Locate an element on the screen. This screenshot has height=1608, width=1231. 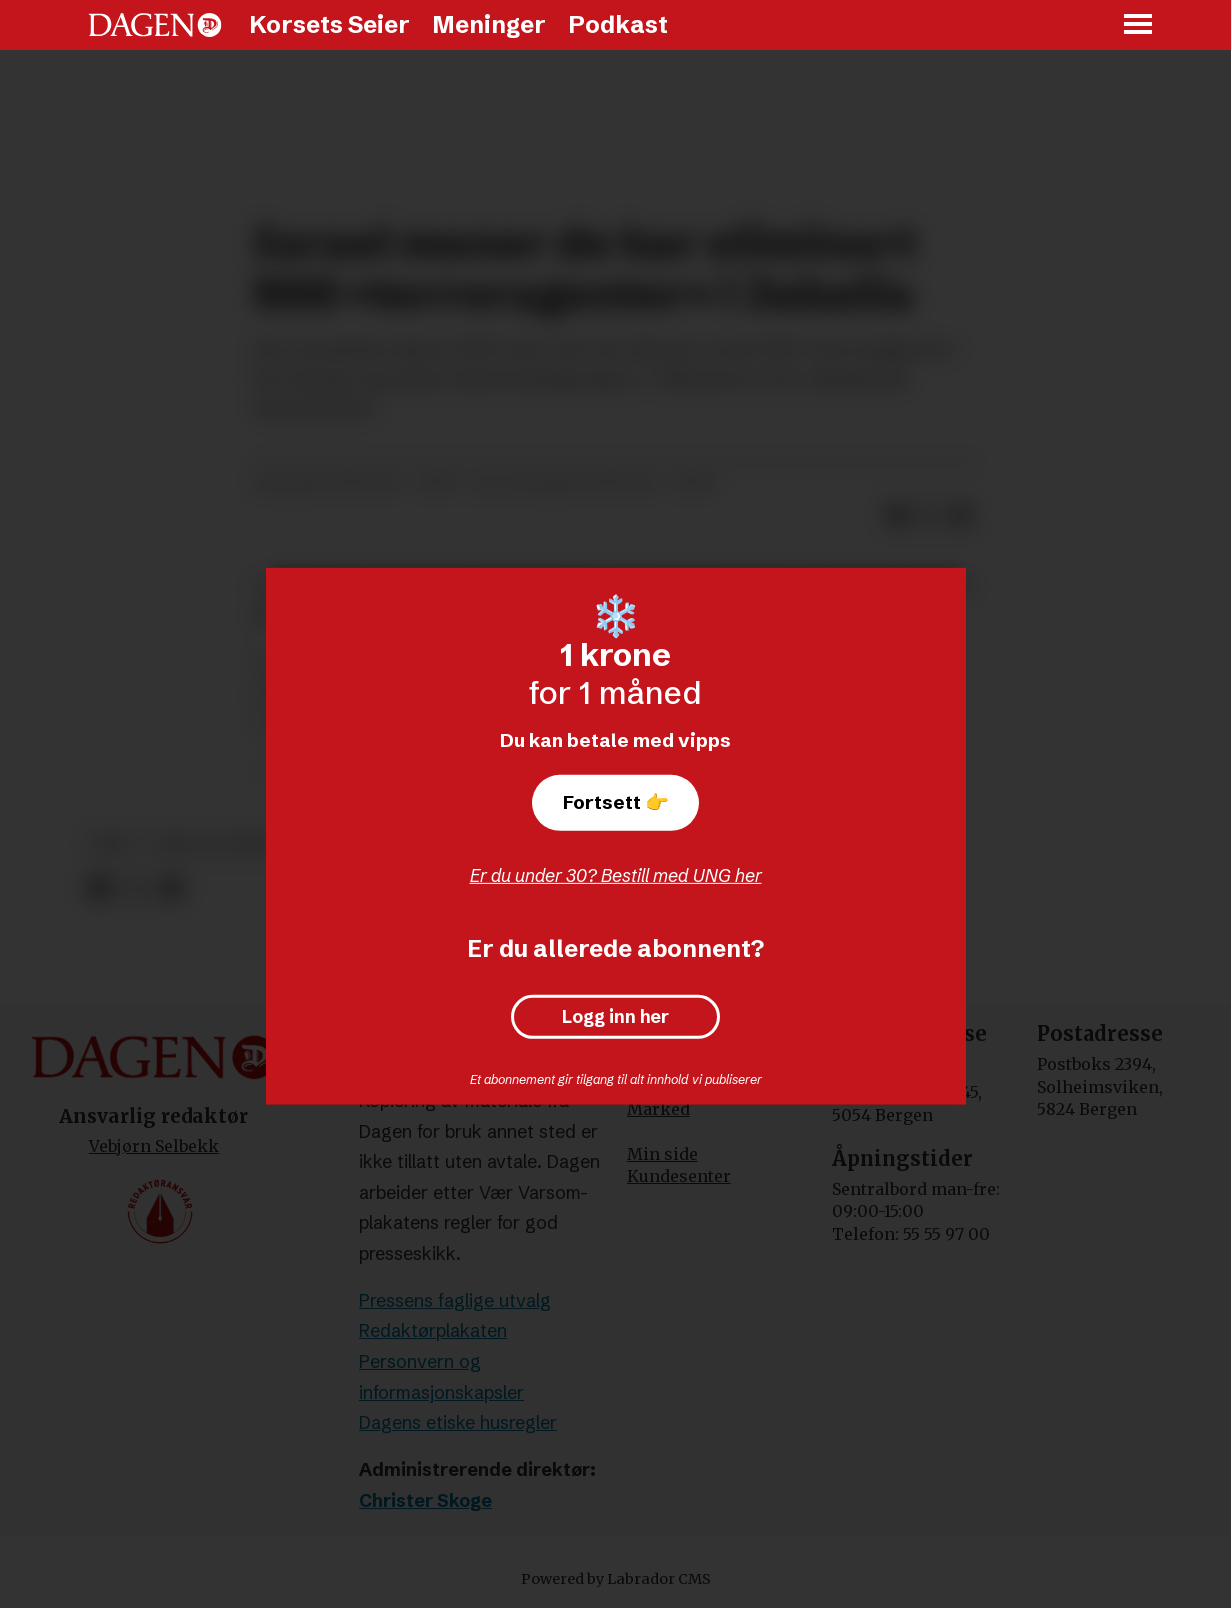
Pressens faglige utvalg is located at coordinates (455, 1300).